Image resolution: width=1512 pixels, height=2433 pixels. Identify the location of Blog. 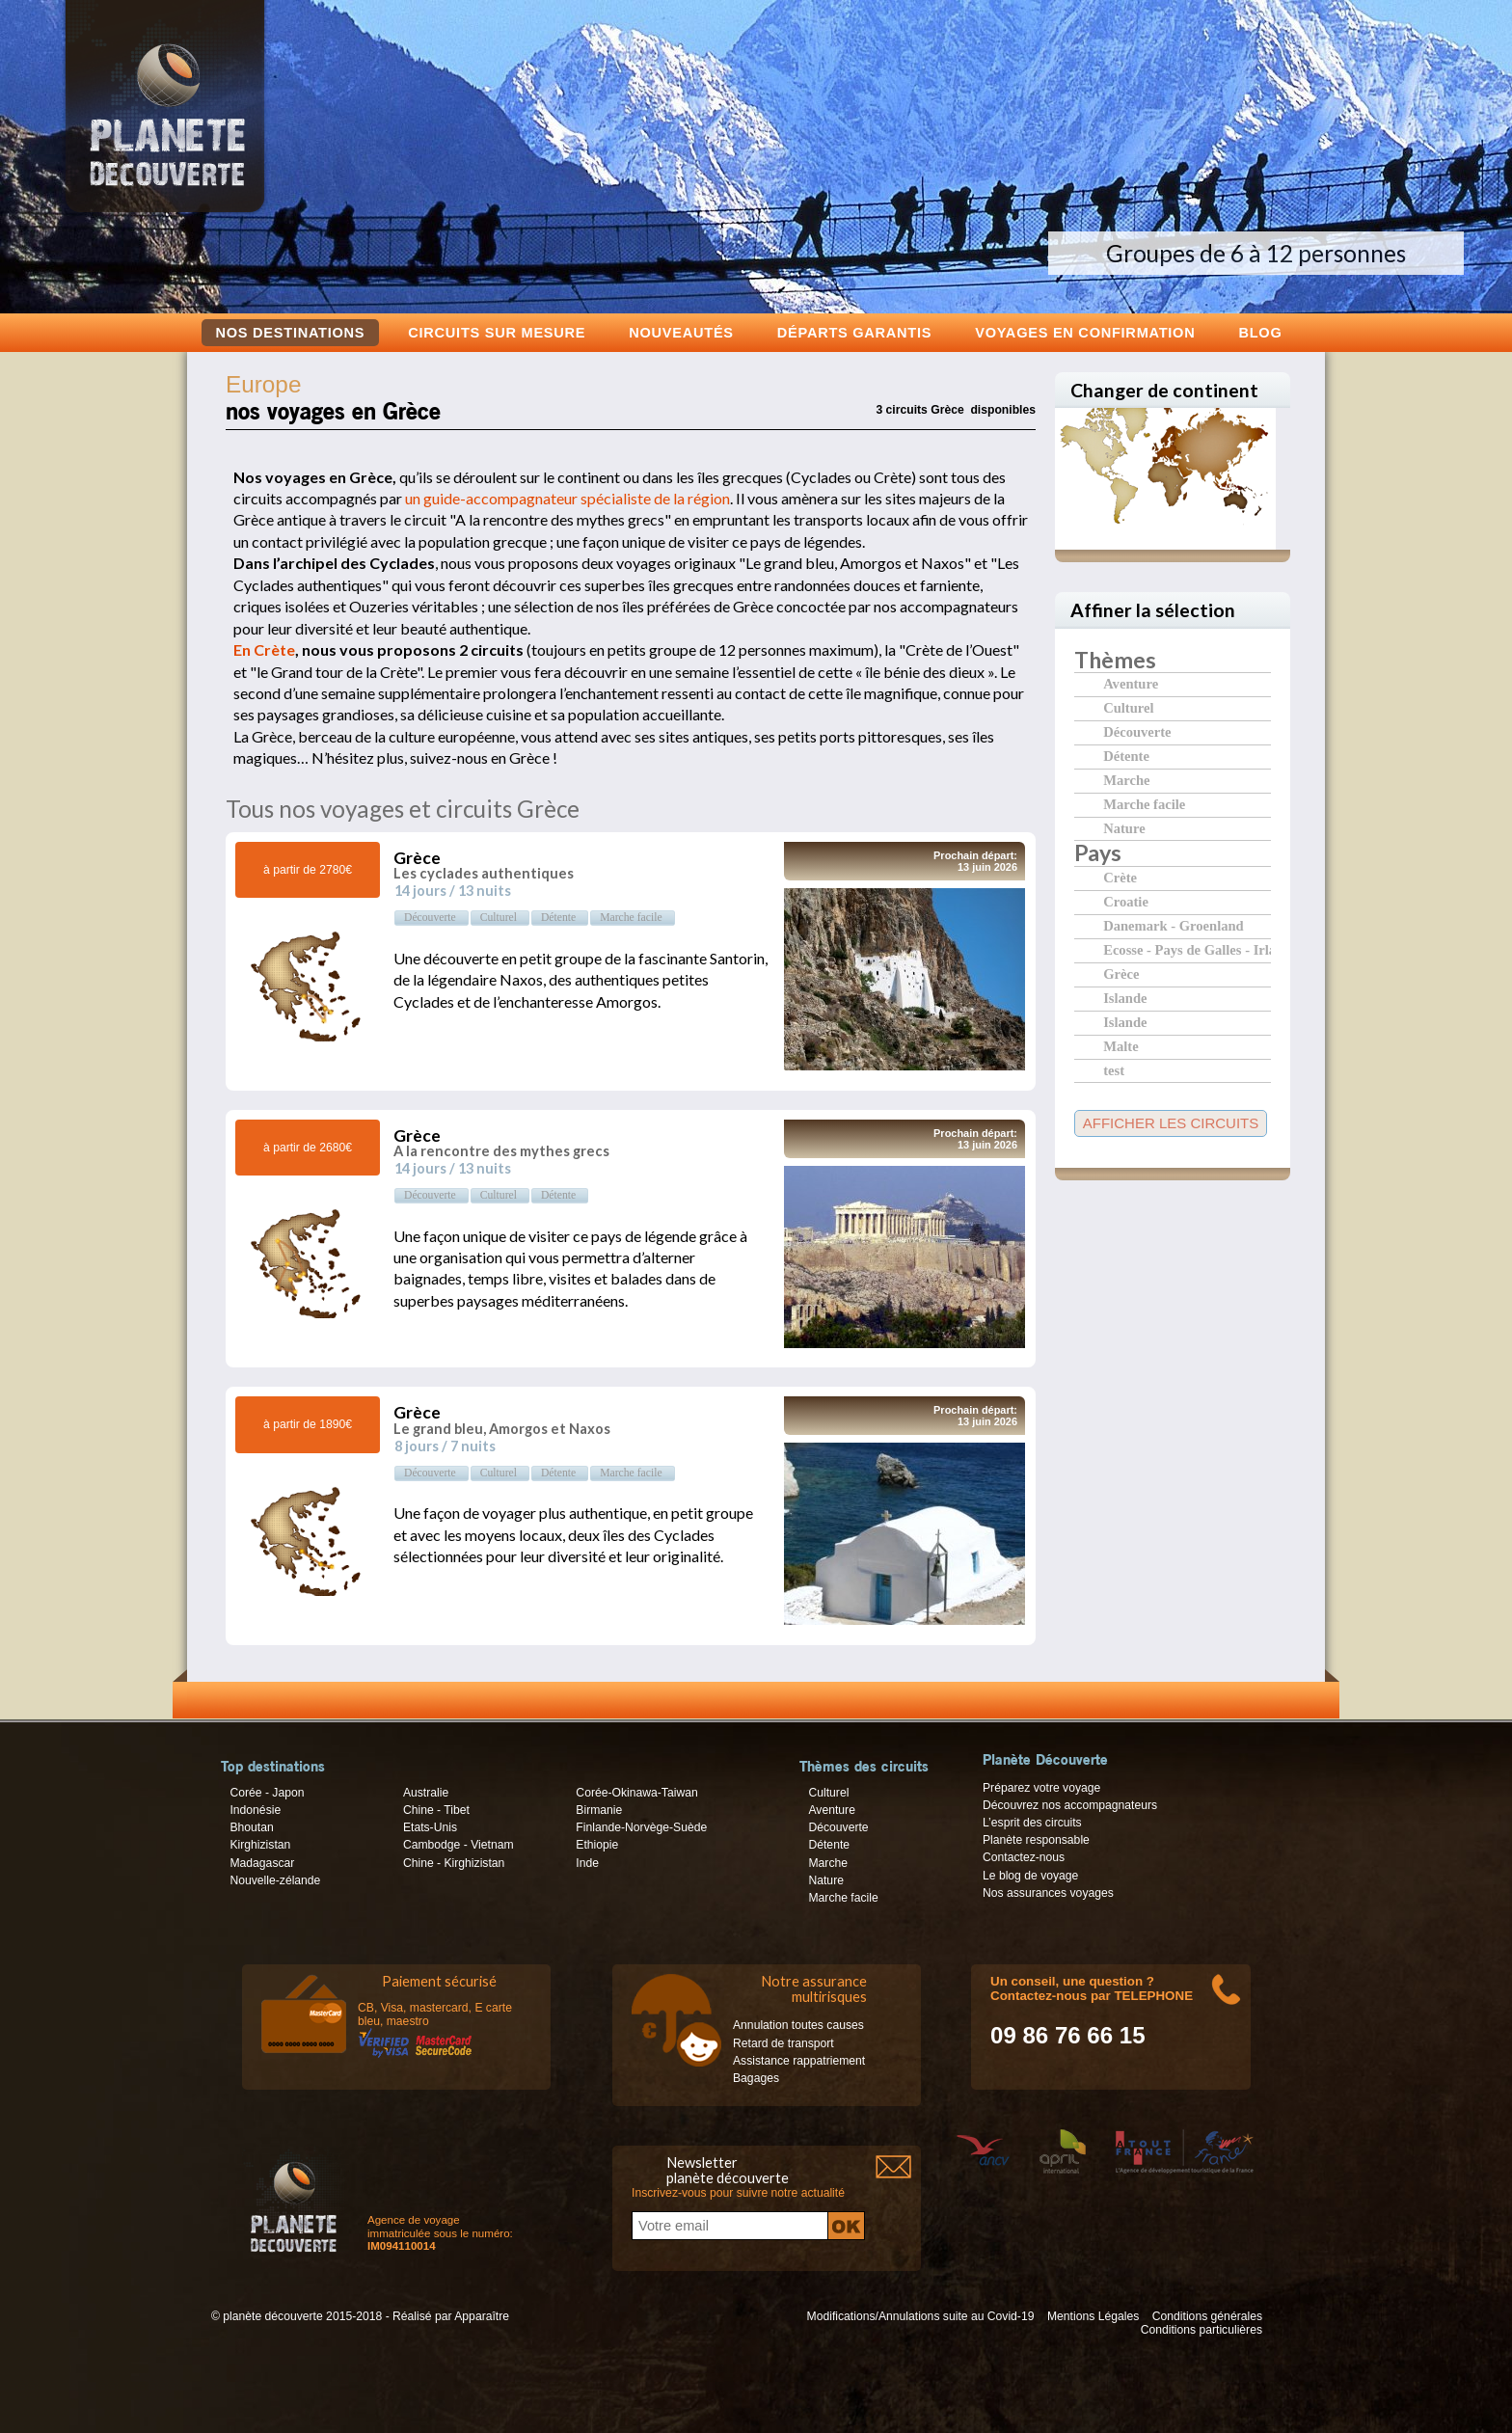
(1260, 332).